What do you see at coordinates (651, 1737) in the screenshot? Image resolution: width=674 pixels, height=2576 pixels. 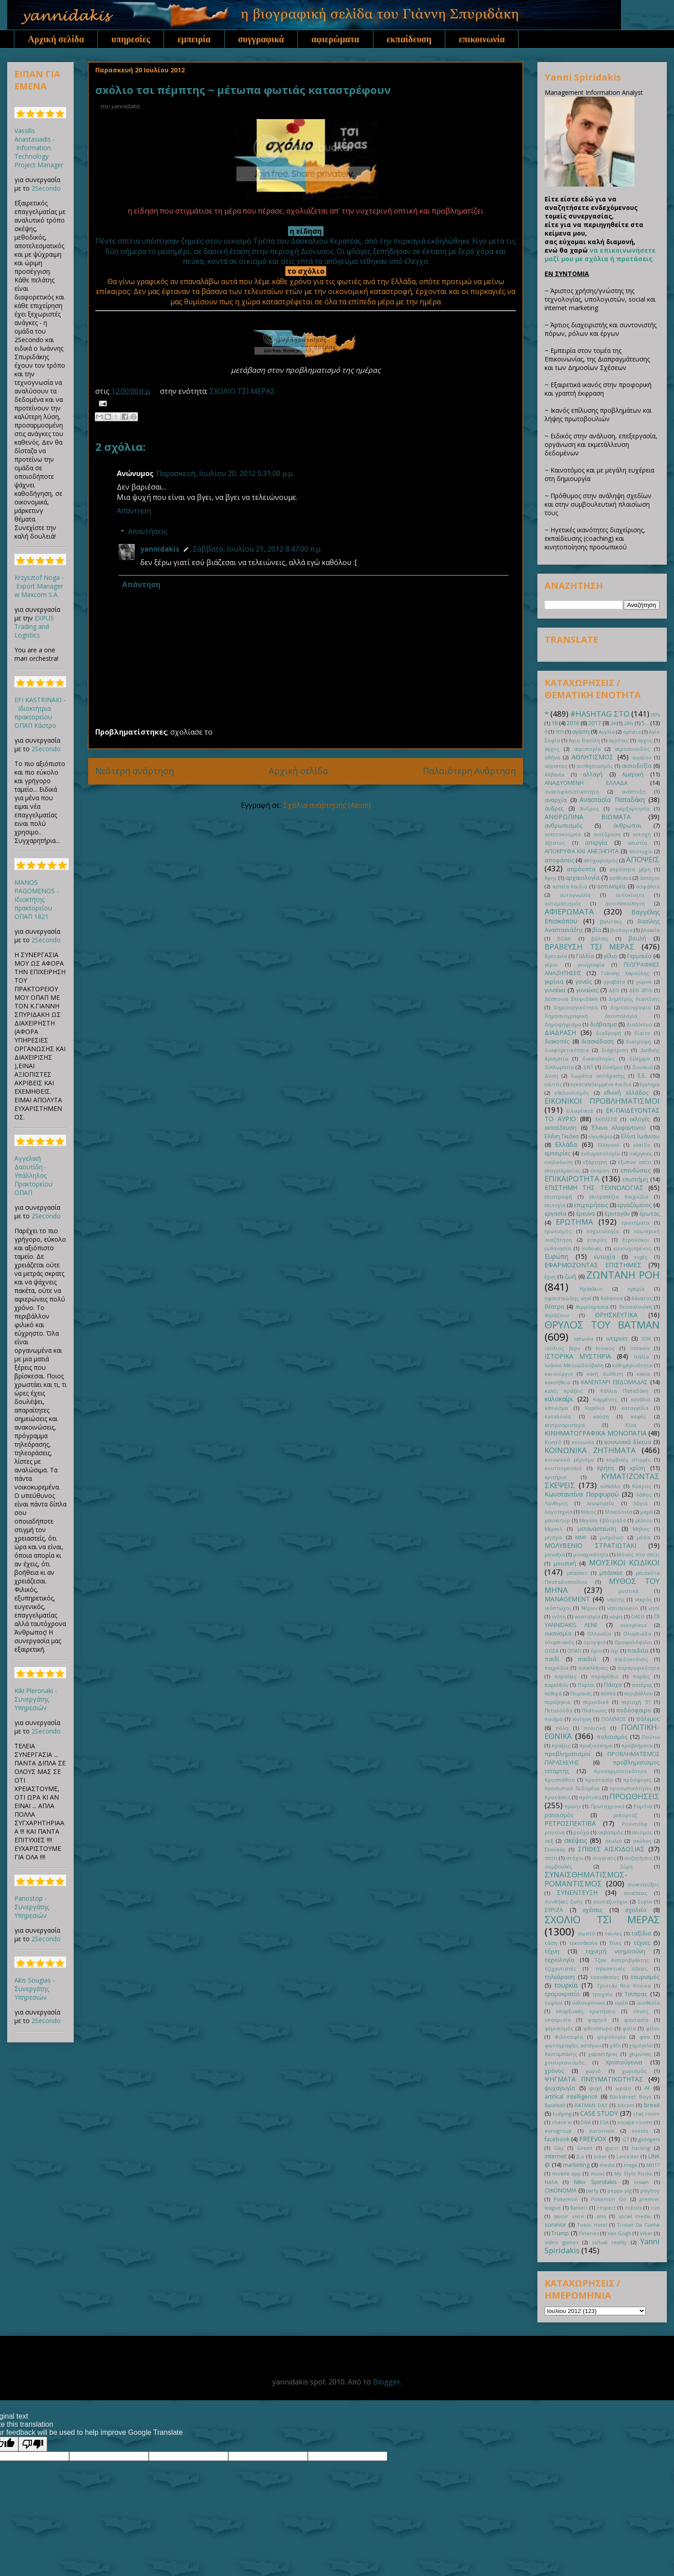 I see `Πούτιν` at bounding box center [651, 1737].